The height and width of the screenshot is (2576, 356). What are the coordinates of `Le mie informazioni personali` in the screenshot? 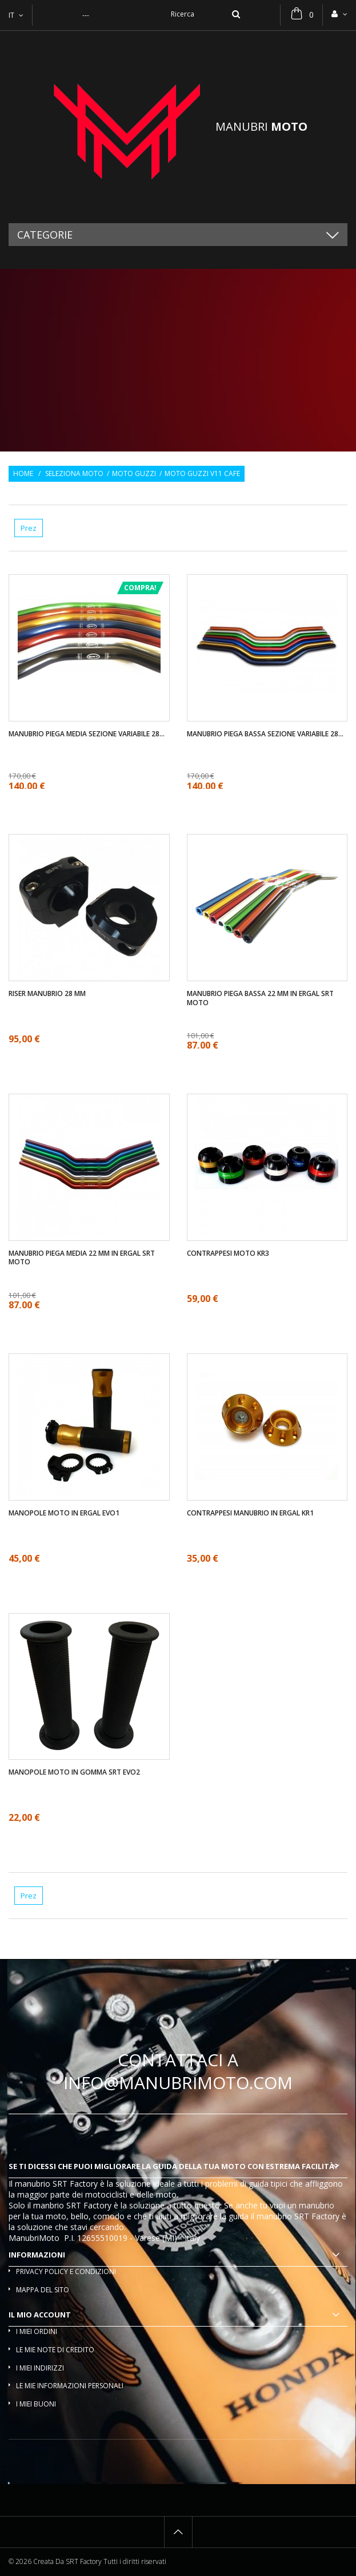 It's located at (69, 2385).